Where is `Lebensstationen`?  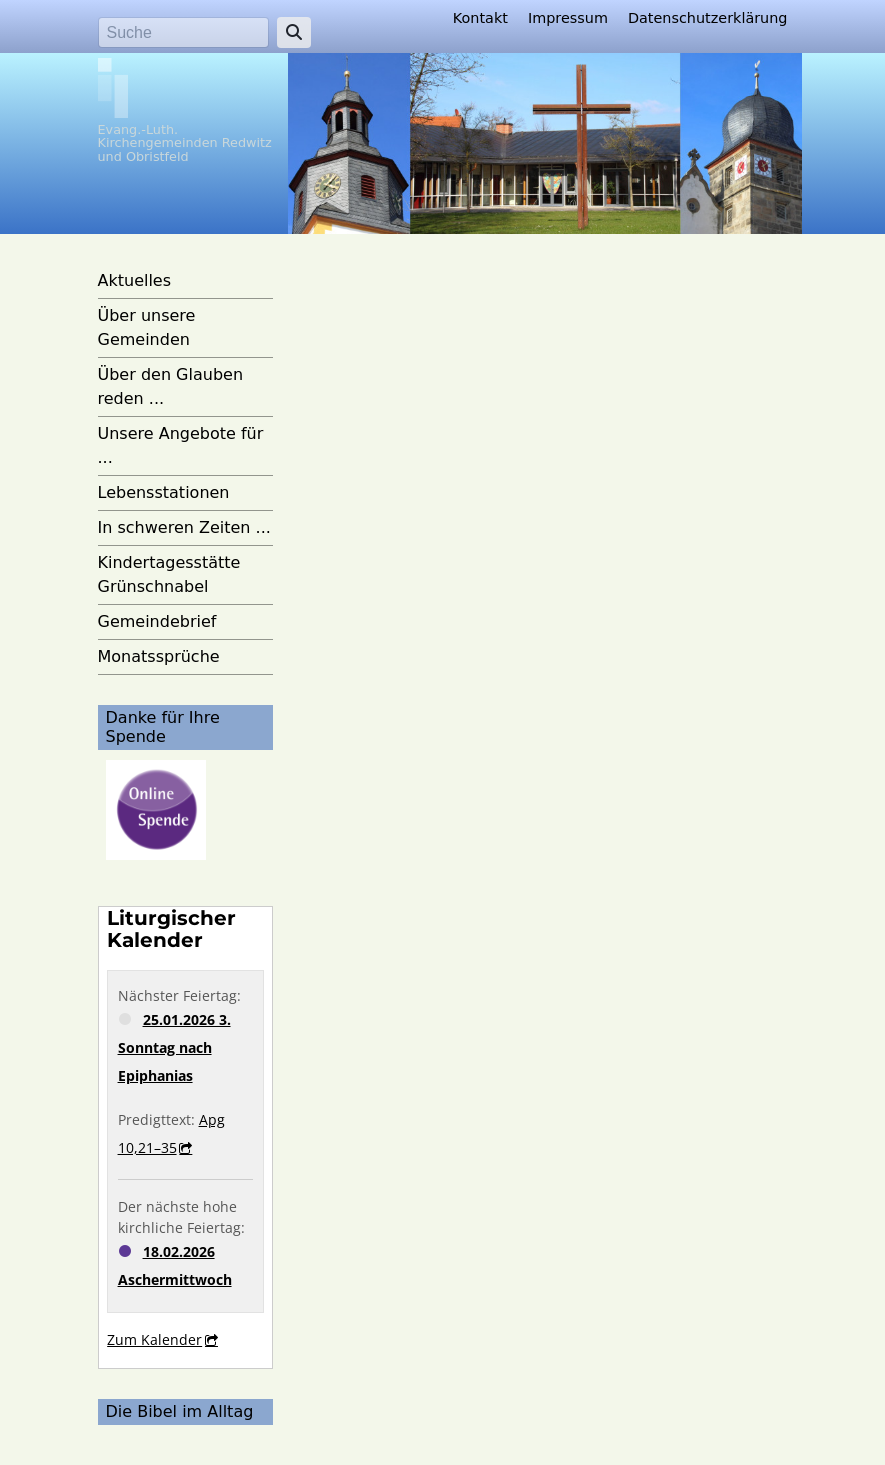
Lebensstationen is located at coordinates (164, 492).